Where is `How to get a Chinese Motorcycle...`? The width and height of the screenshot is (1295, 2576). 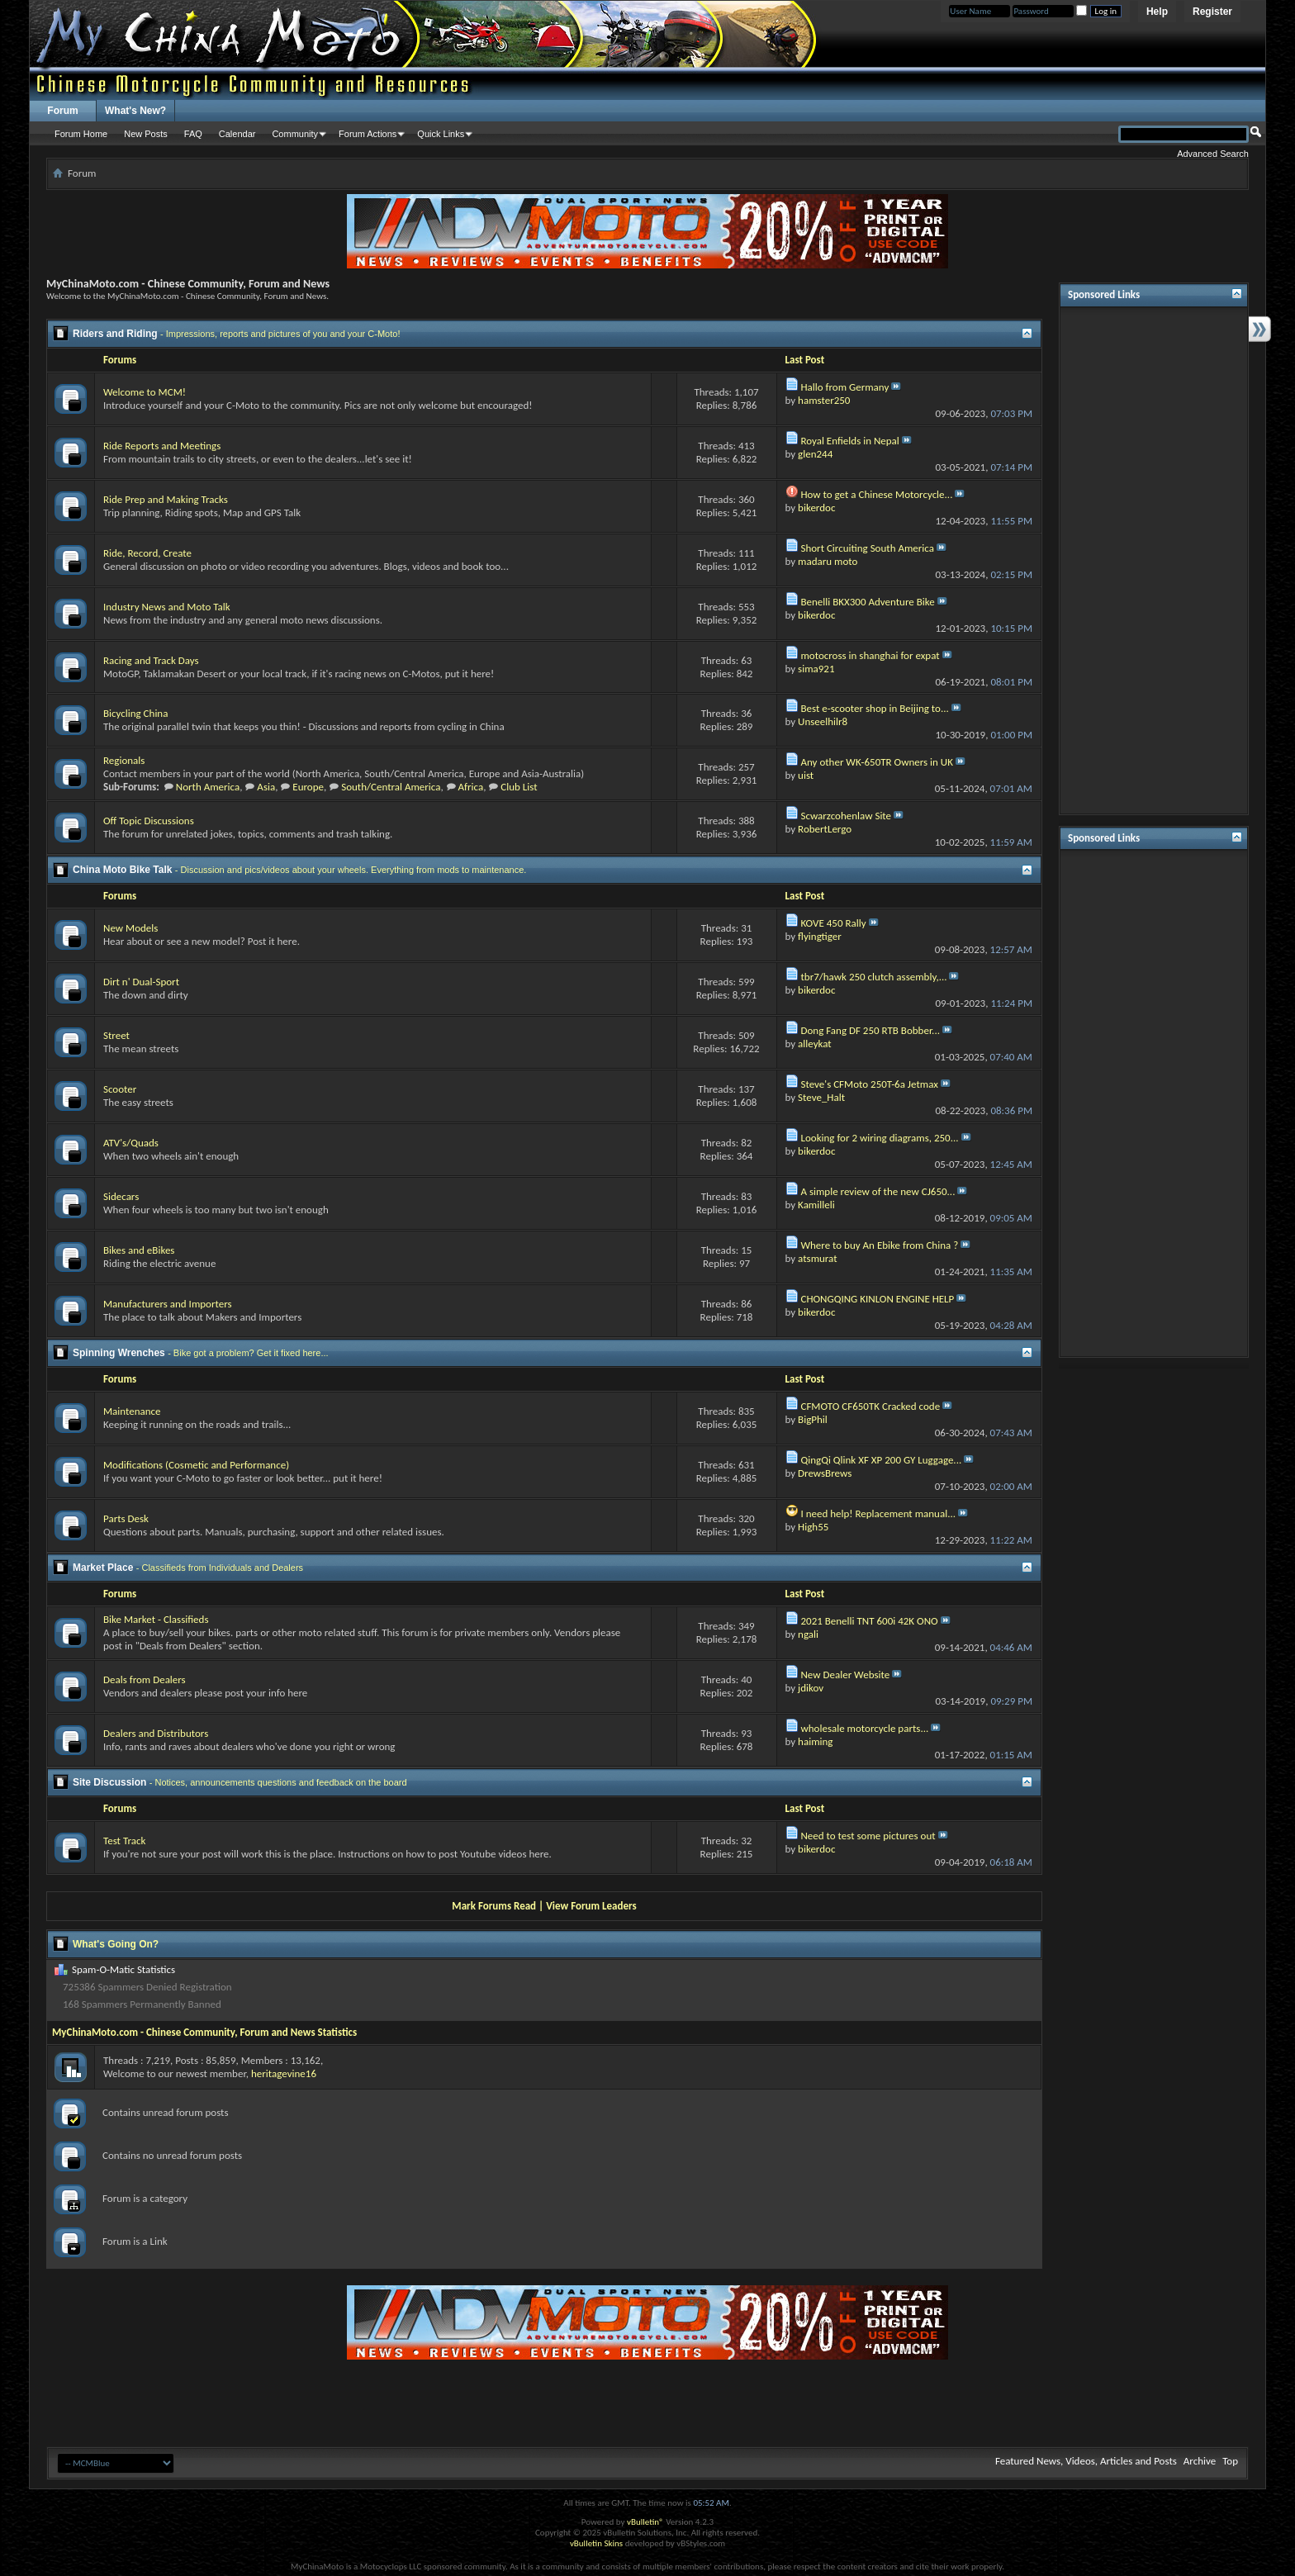
How to get a Chinese Motorcycle... is located at coordinates (876, 494).